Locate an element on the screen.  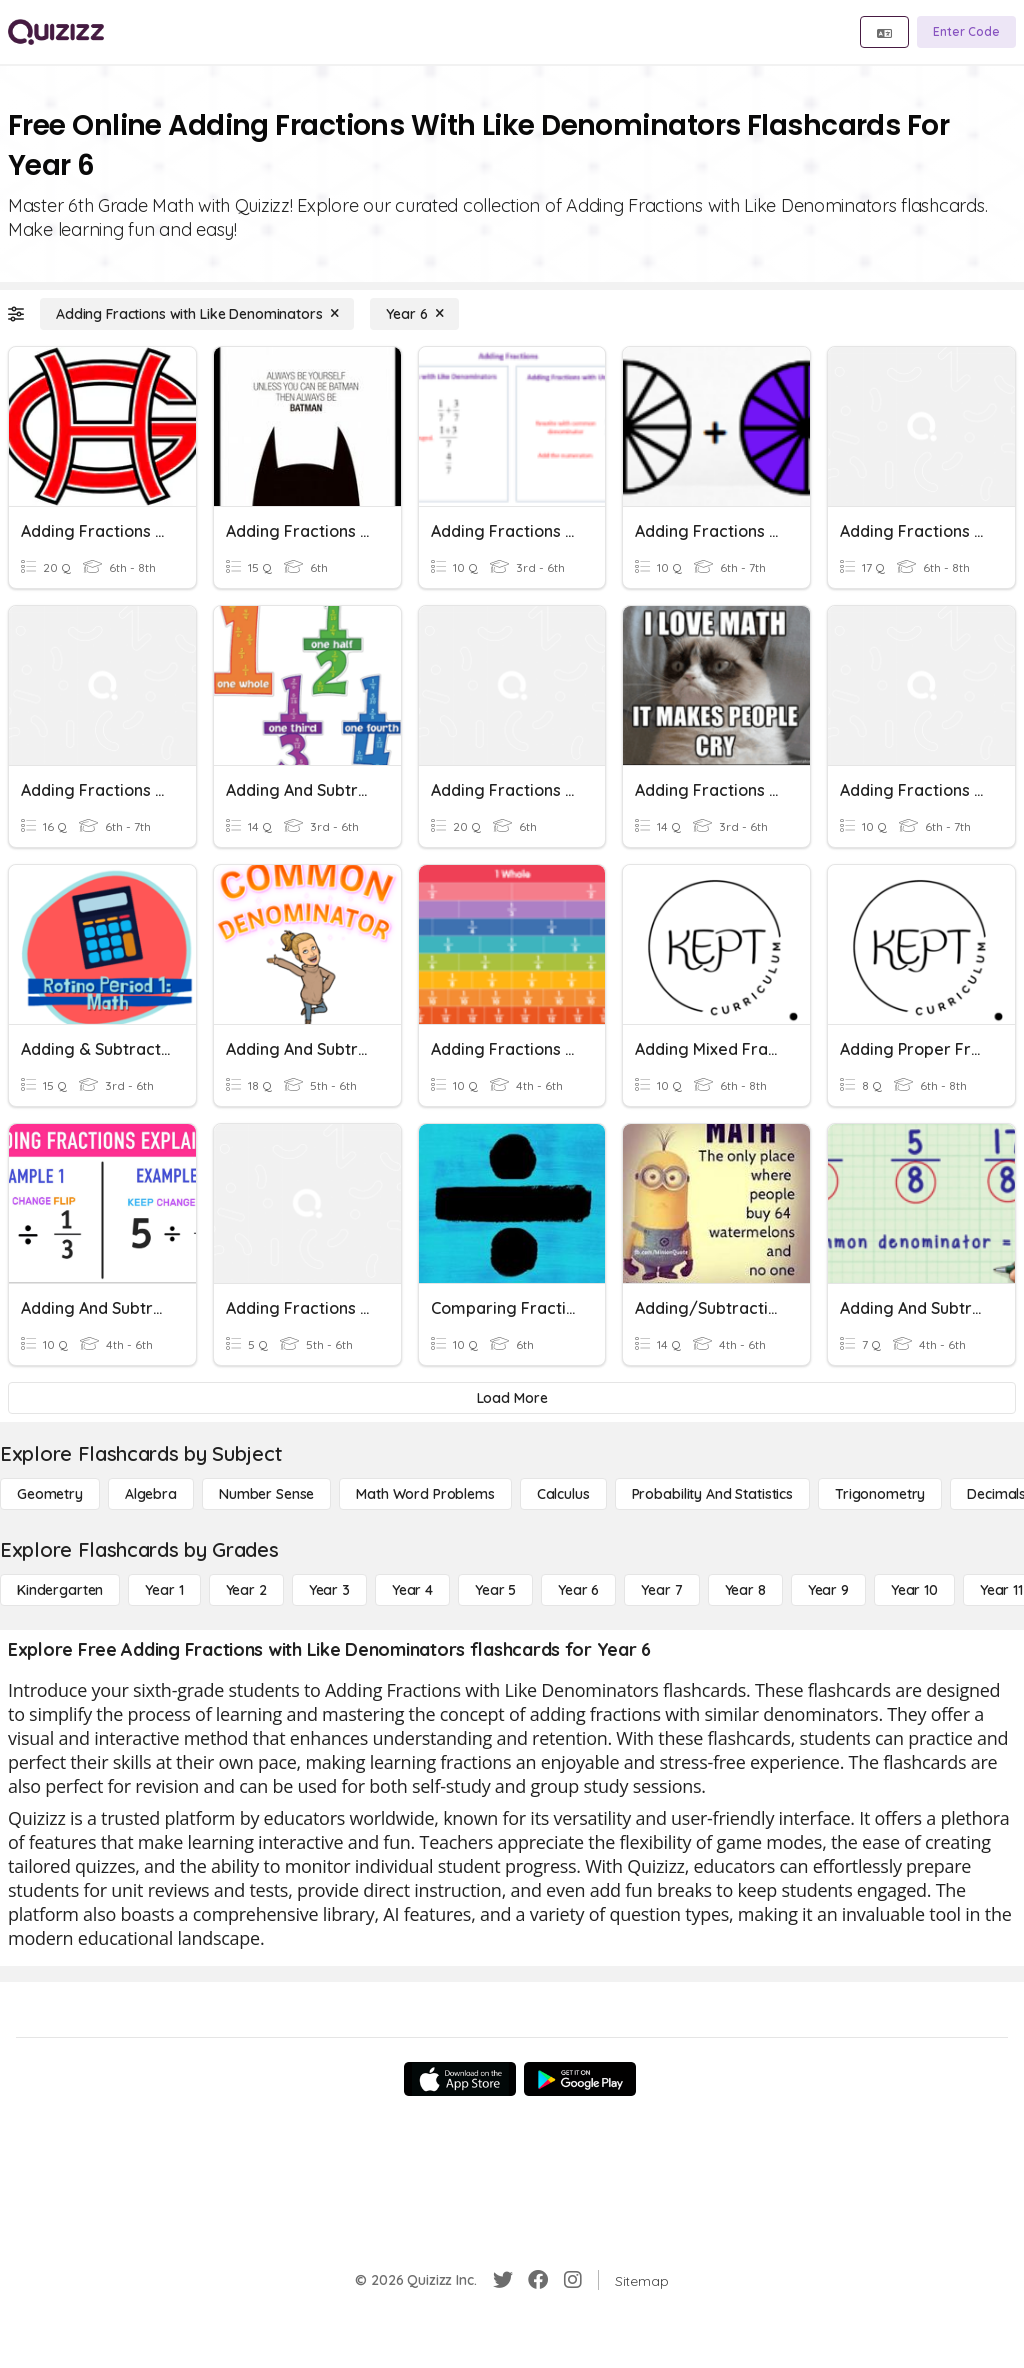
[Enter Code] is located at coordinates (966, 32).